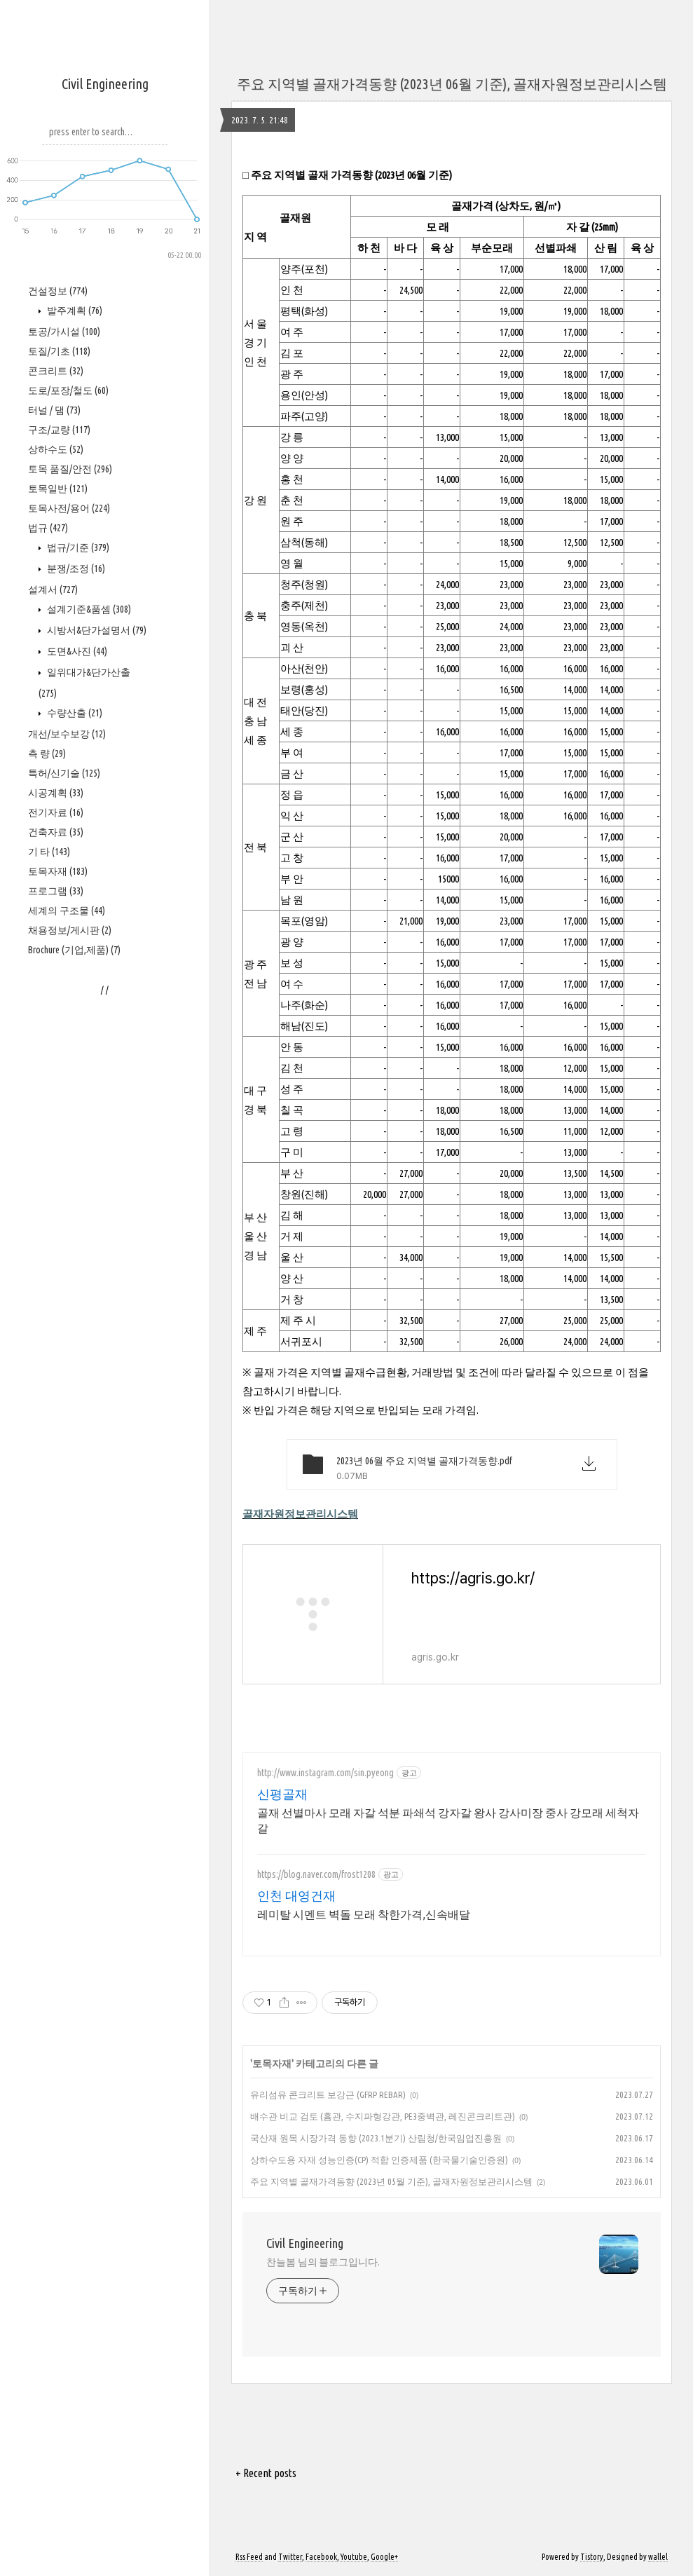 This screenshot has width=693, height=2576. Describe the element at coordinates (391, 2181) in the screenshot. I see `주요 지역별 골재가격동향 (2023년 05월 기준), 골재자원정보관리시스템` at that location.